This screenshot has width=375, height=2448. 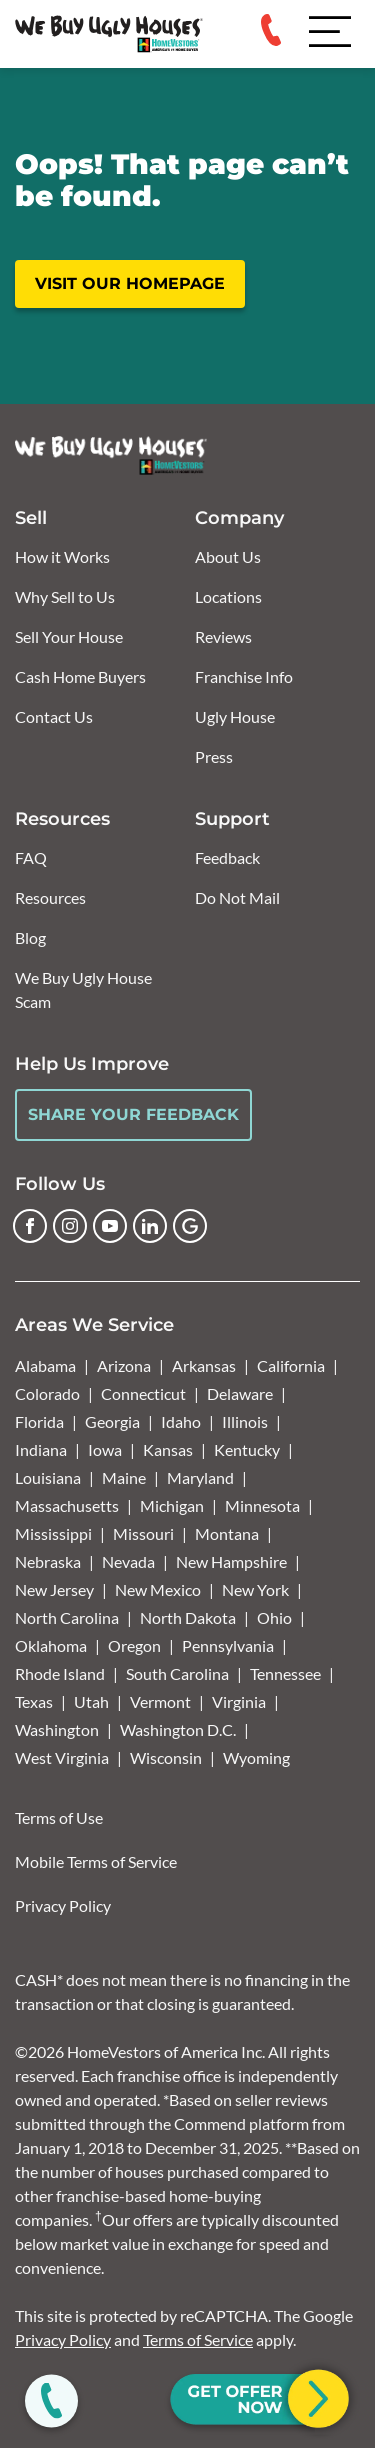 What do you see at coordinates (45, 1365) in the screenshot?
I see `Alabama` at bounding box center [45, 1365].